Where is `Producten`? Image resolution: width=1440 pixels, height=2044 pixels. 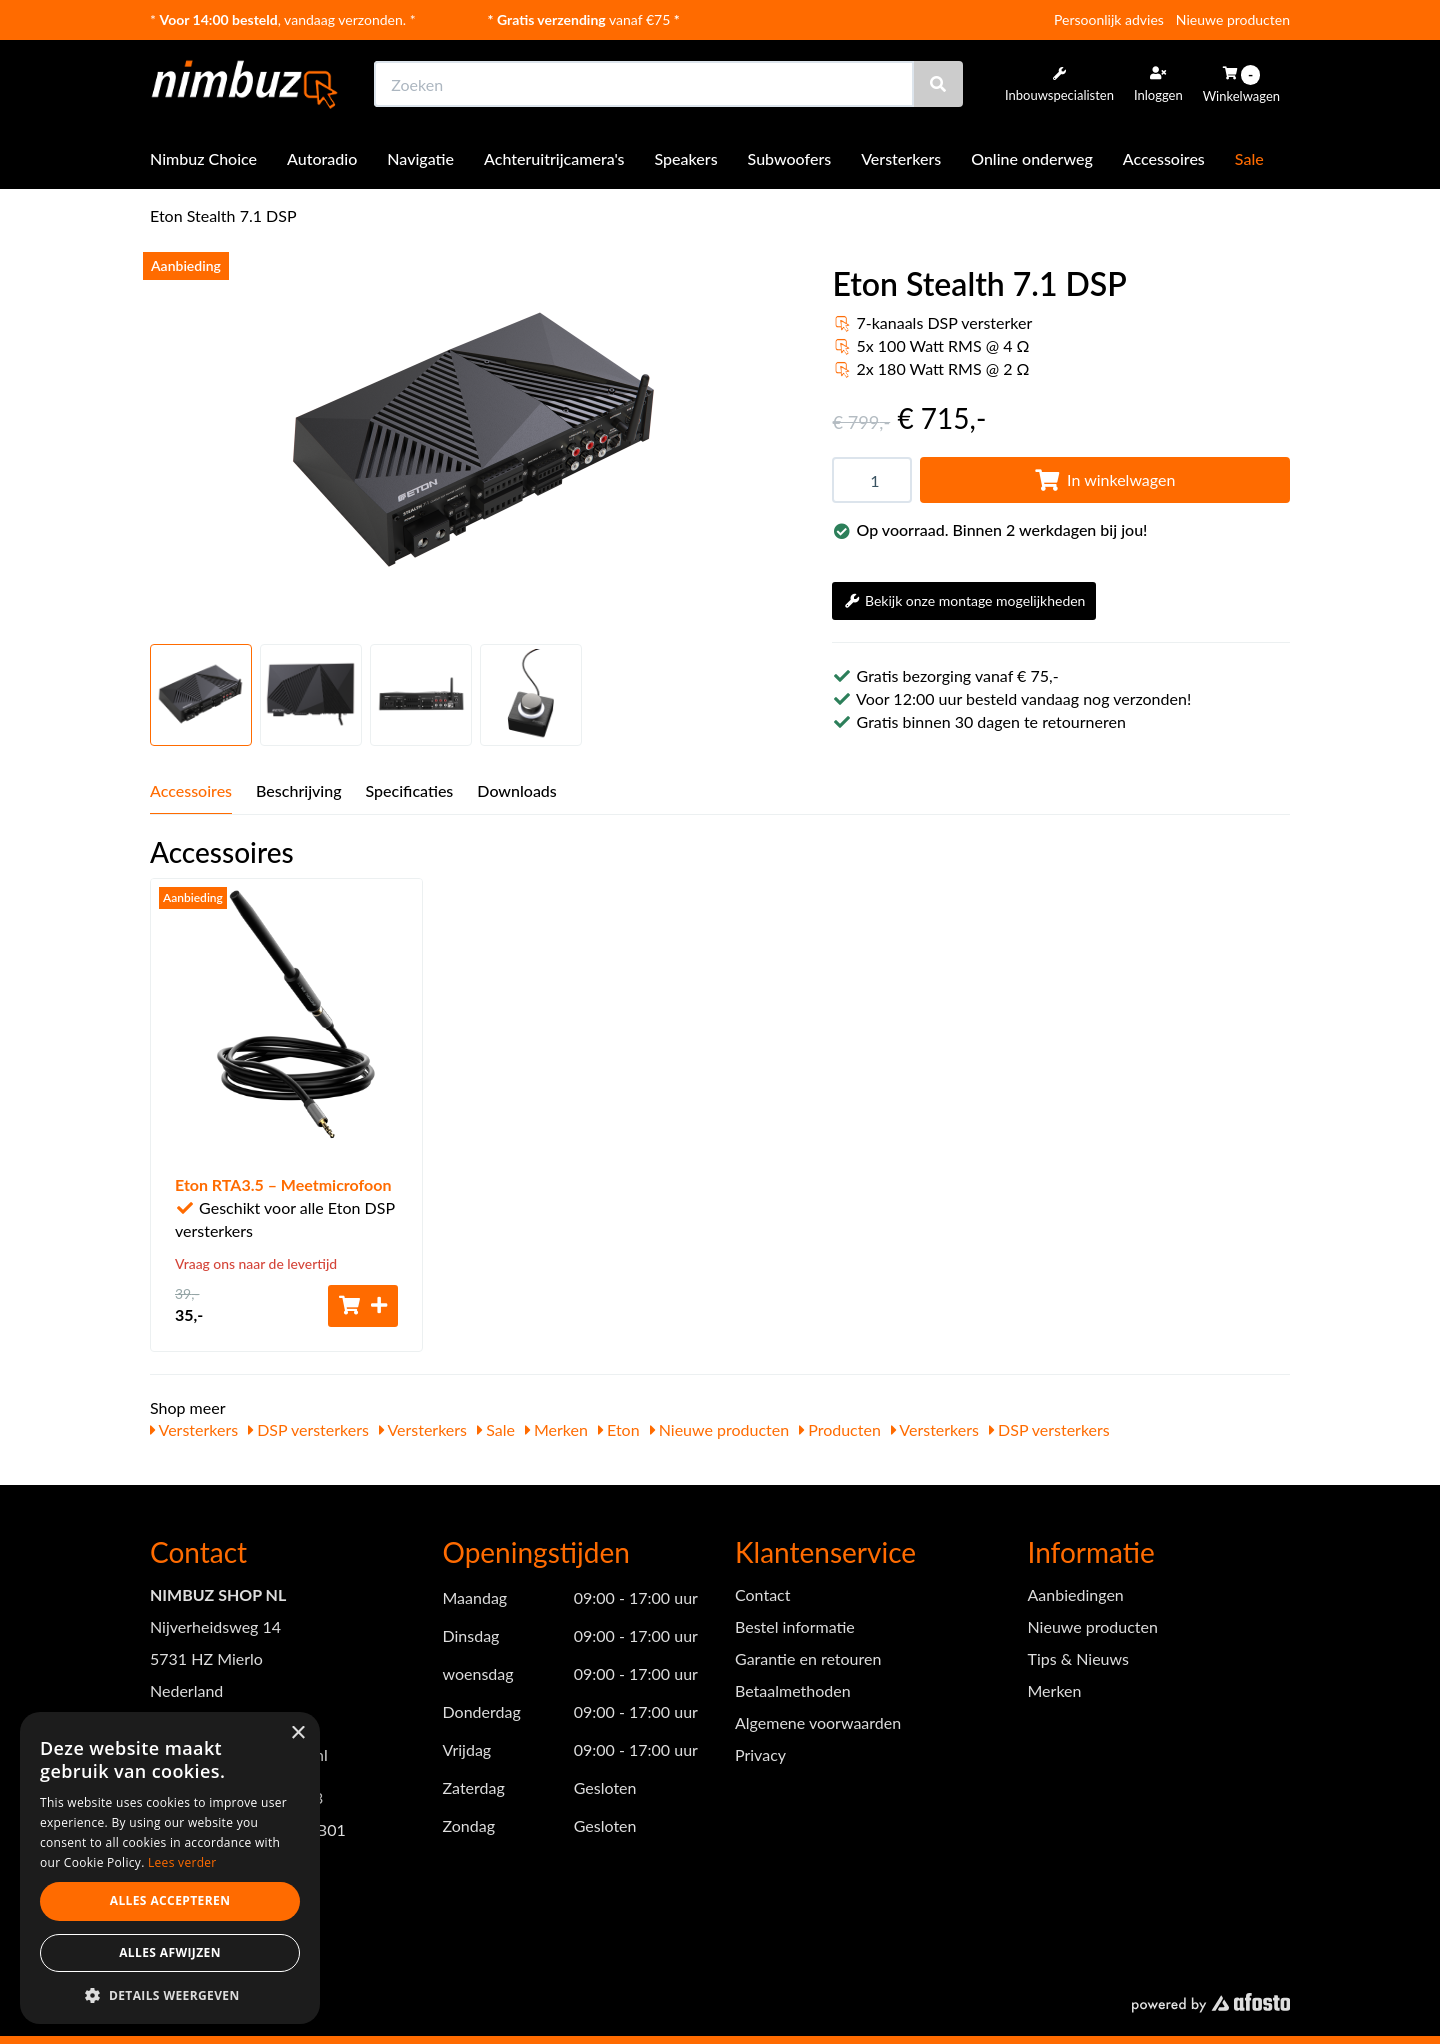
Producten is located at coordinates (840, 1429).